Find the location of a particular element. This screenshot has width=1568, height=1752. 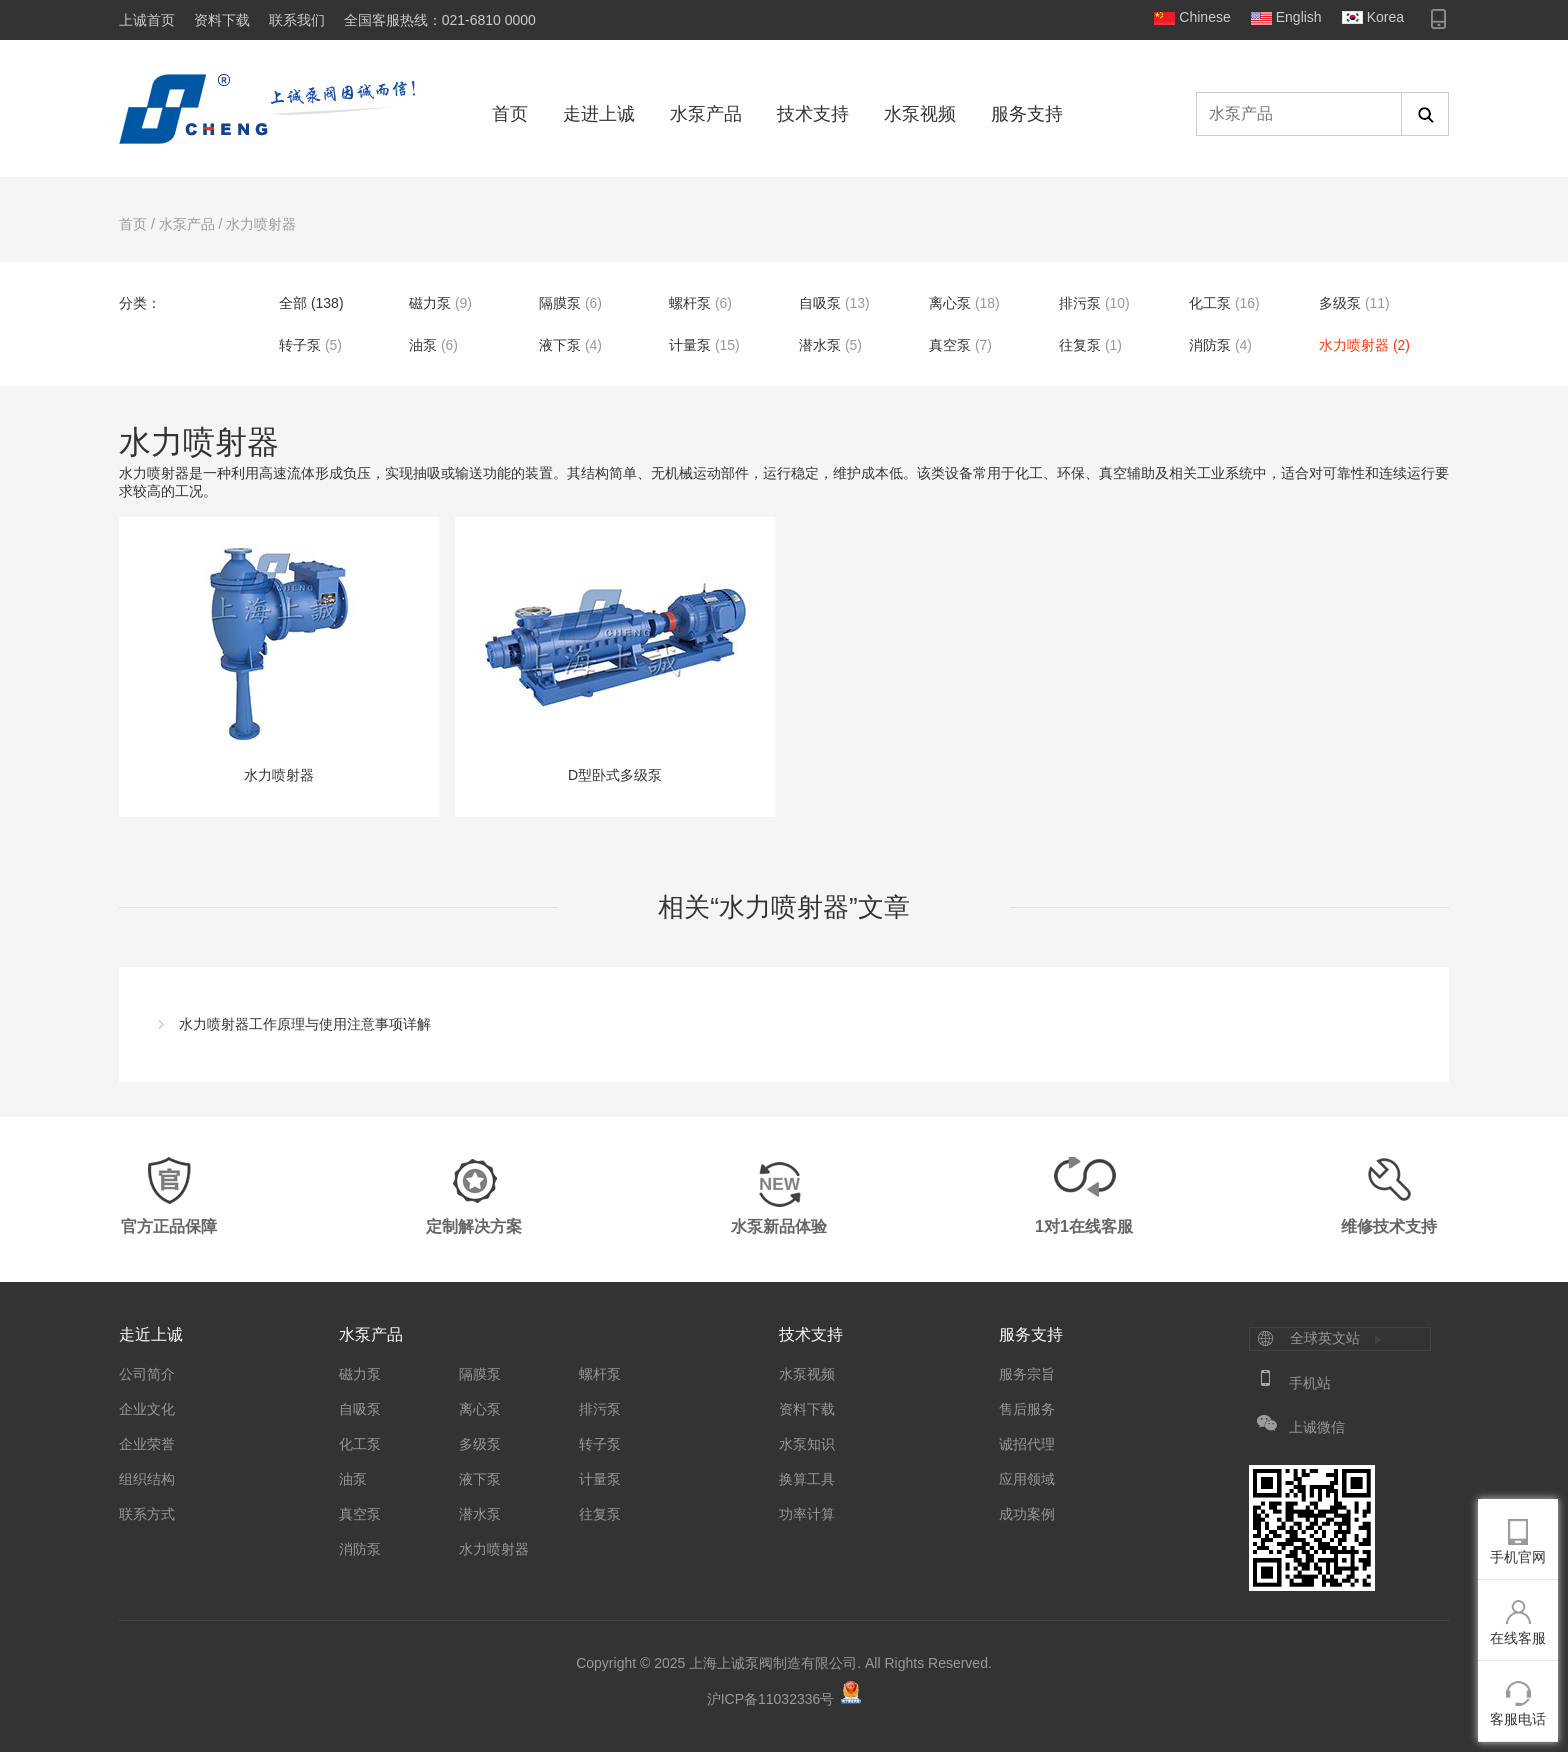

全球英文站 is located at coordinates (1325, 1338).